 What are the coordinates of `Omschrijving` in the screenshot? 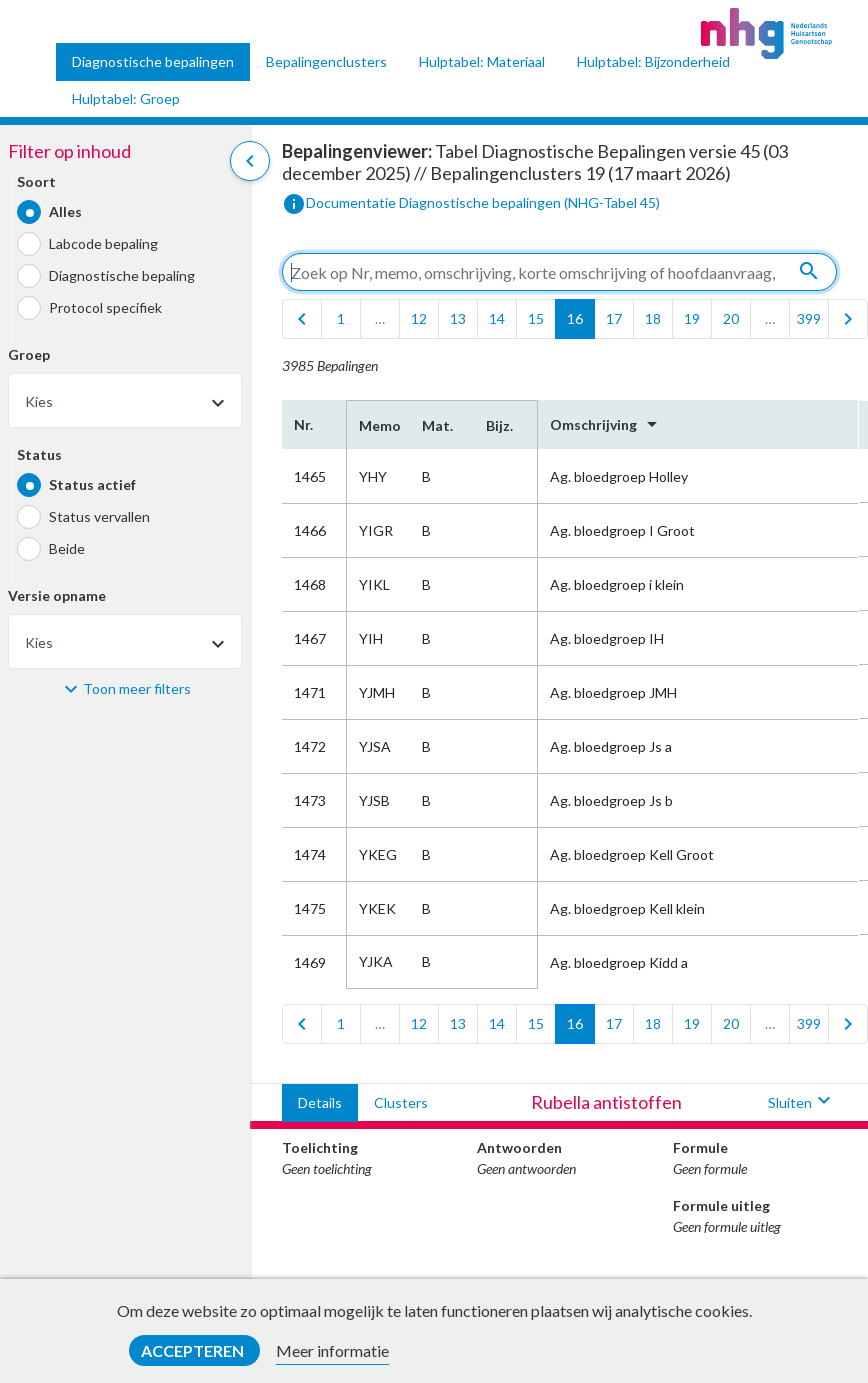 It's located at (607, 424).